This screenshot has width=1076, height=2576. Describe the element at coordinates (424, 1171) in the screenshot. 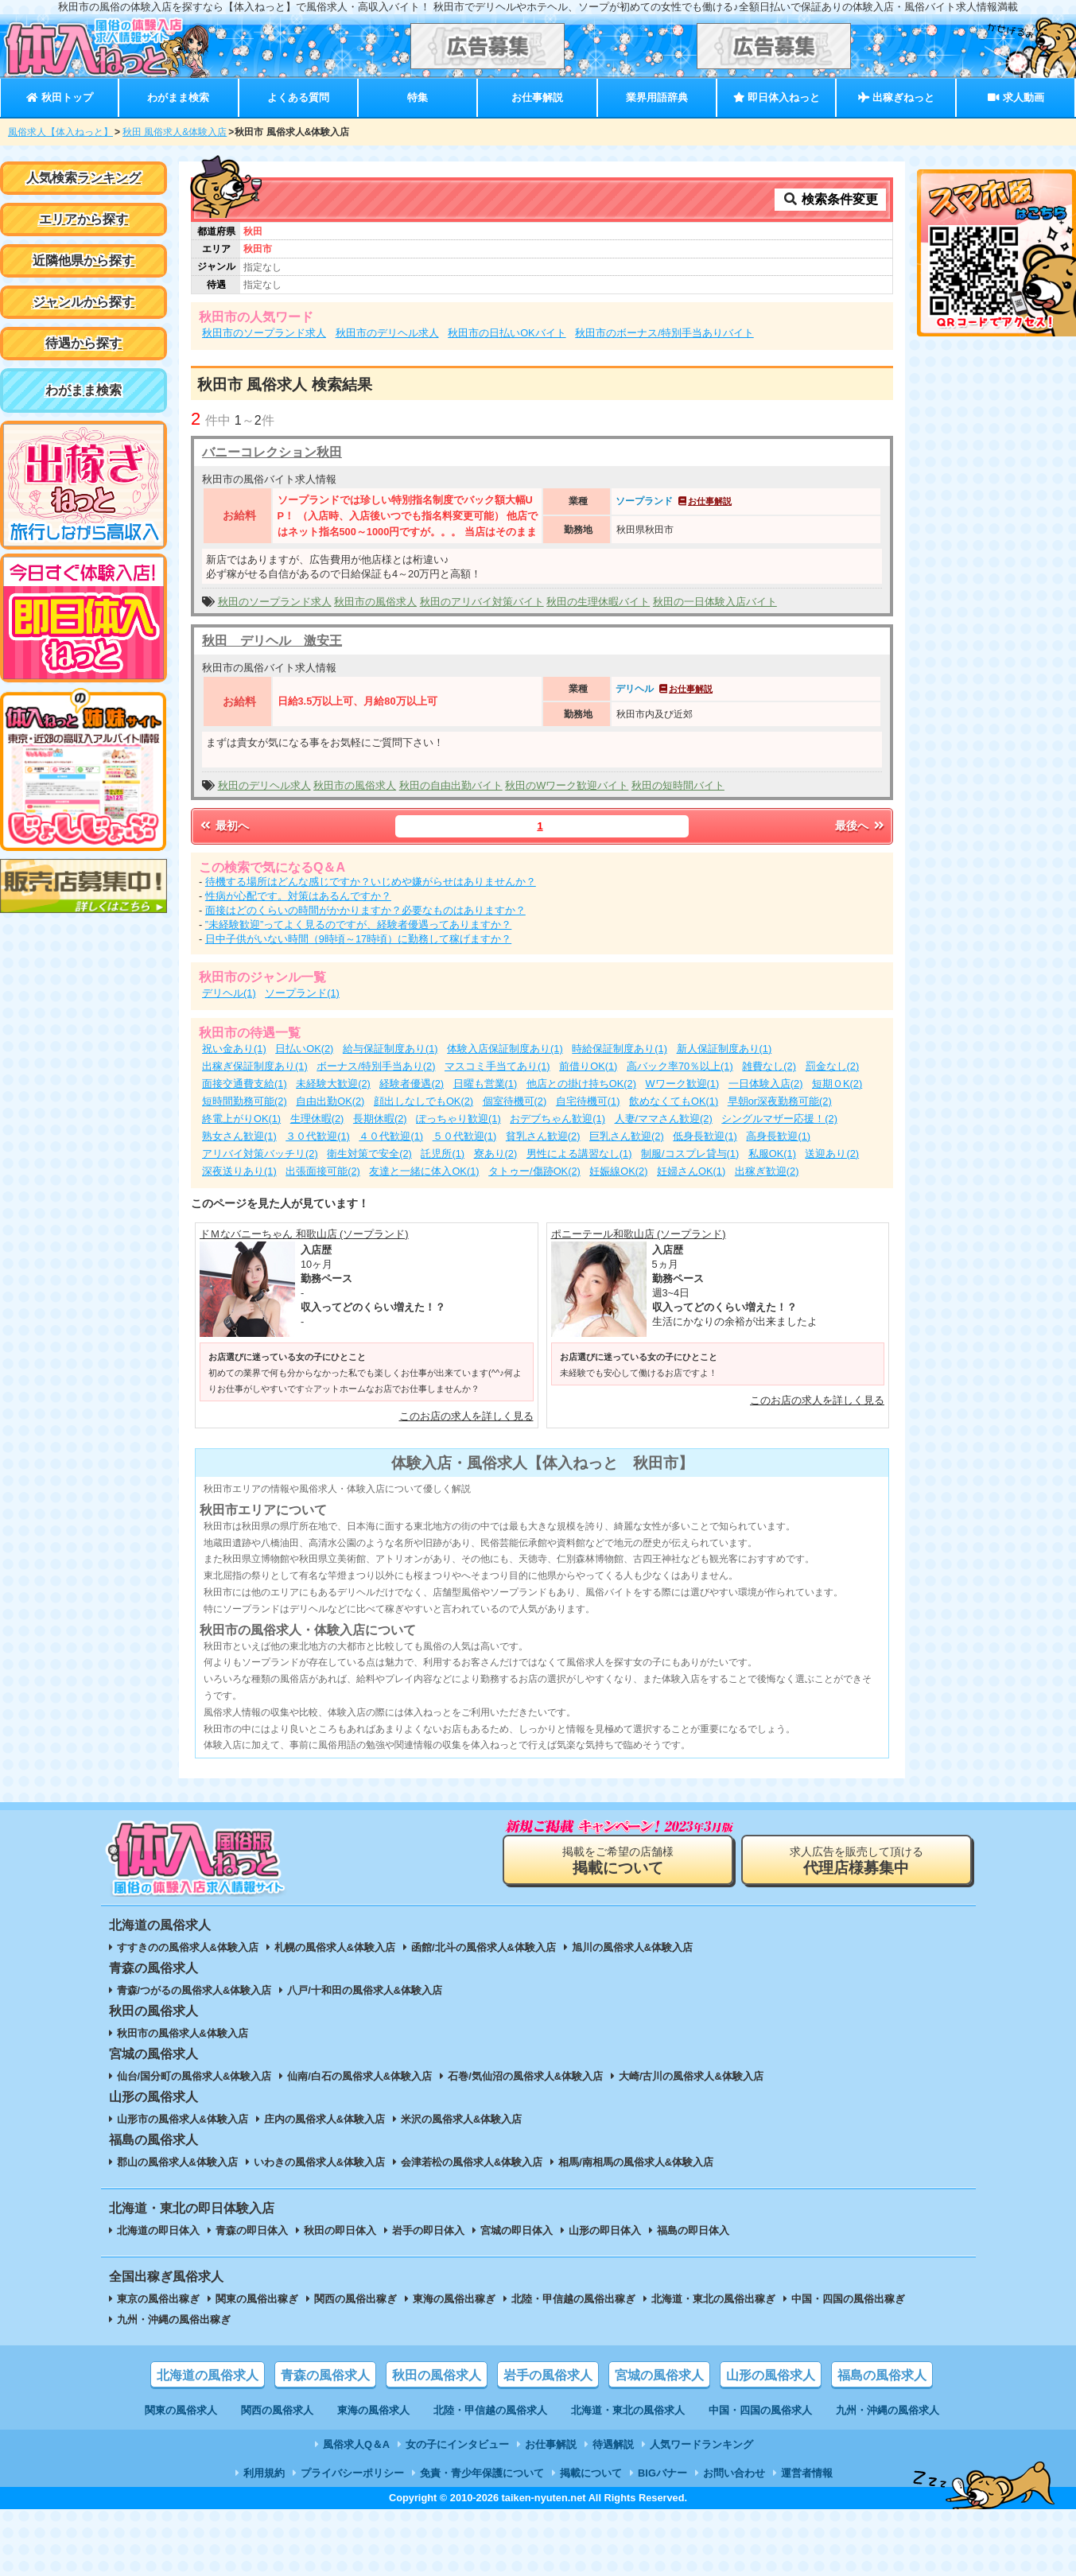

I see `友達と一緒に体入OK(1)` at that location.